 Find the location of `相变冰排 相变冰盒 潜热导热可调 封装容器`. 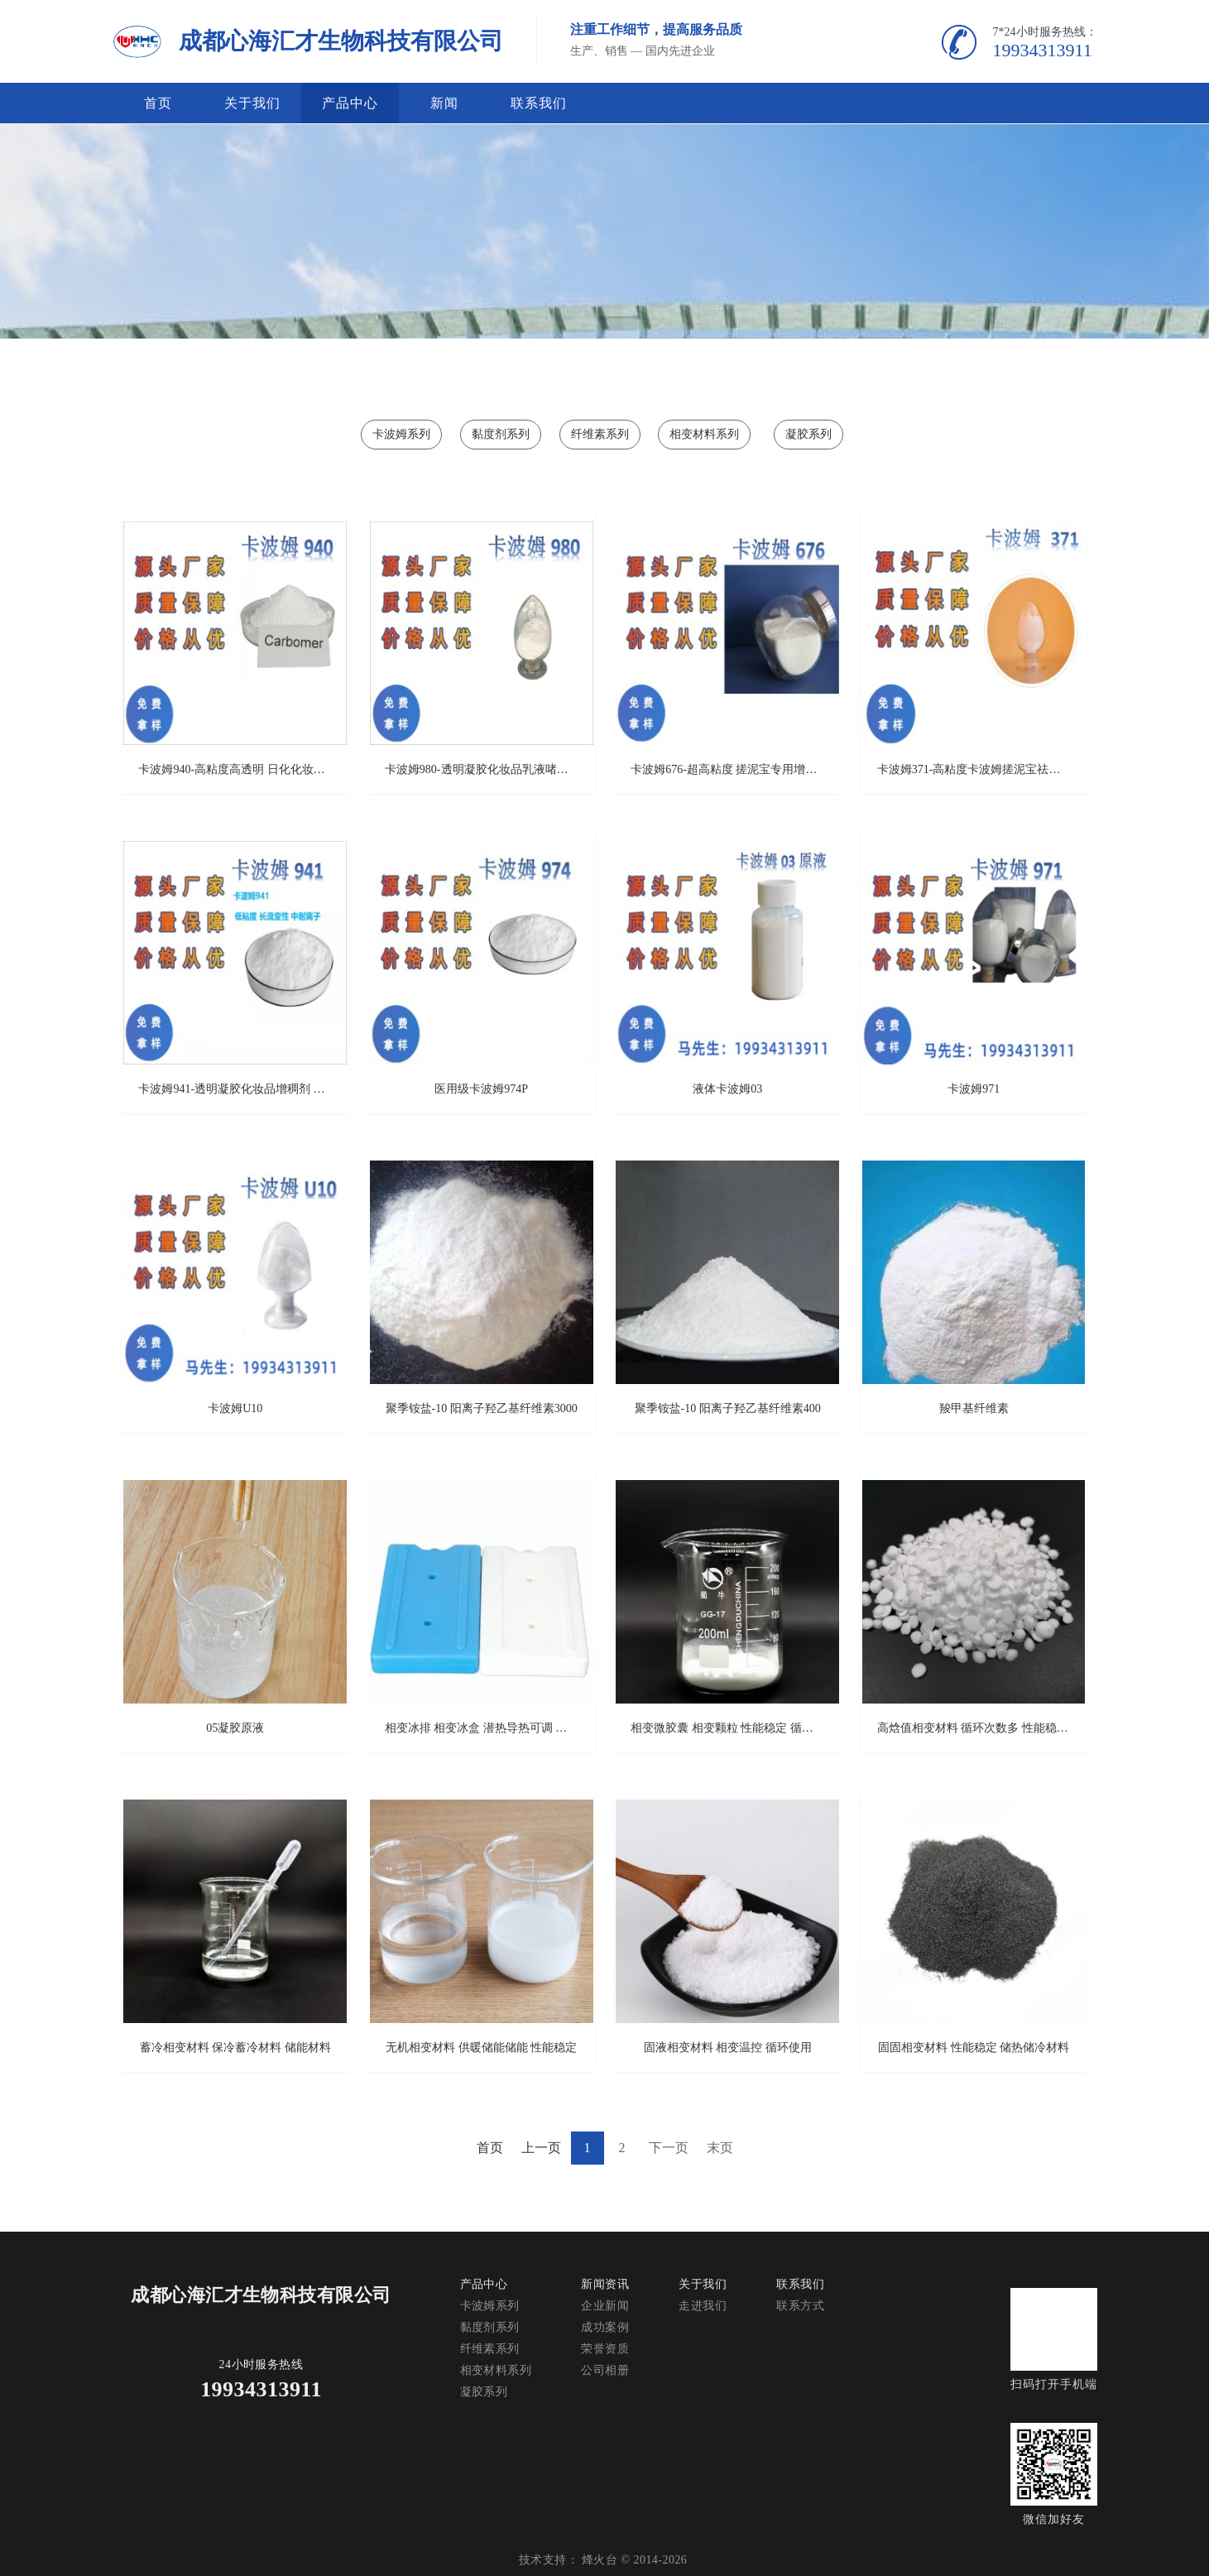

相变冰排 相变冰盒 潜热导热可调 封装容器 is located at coordinates (481, 1728).